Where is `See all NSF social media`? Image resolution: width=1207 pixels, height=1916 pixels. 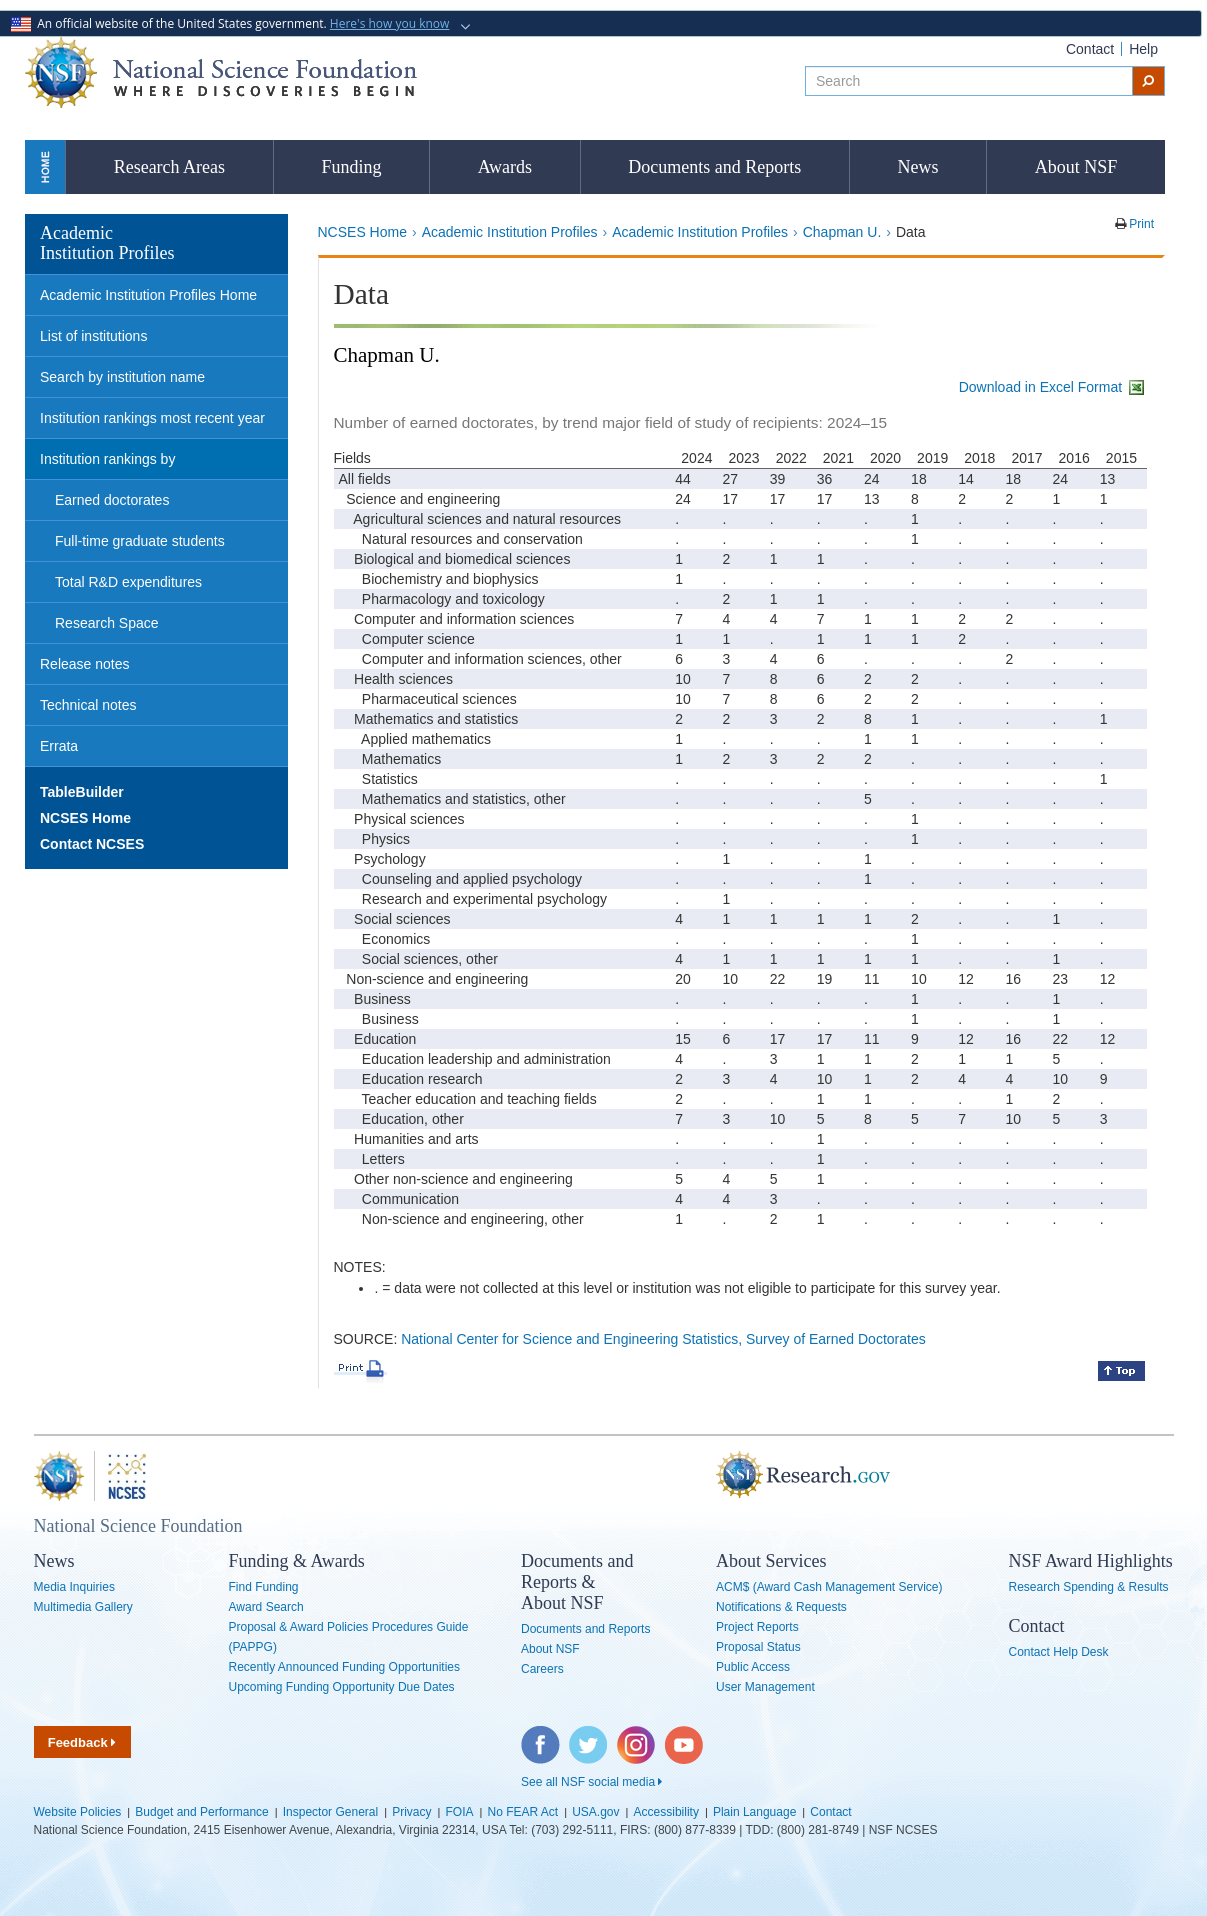 See all NSF social media is located at coordinates (591, 1782).